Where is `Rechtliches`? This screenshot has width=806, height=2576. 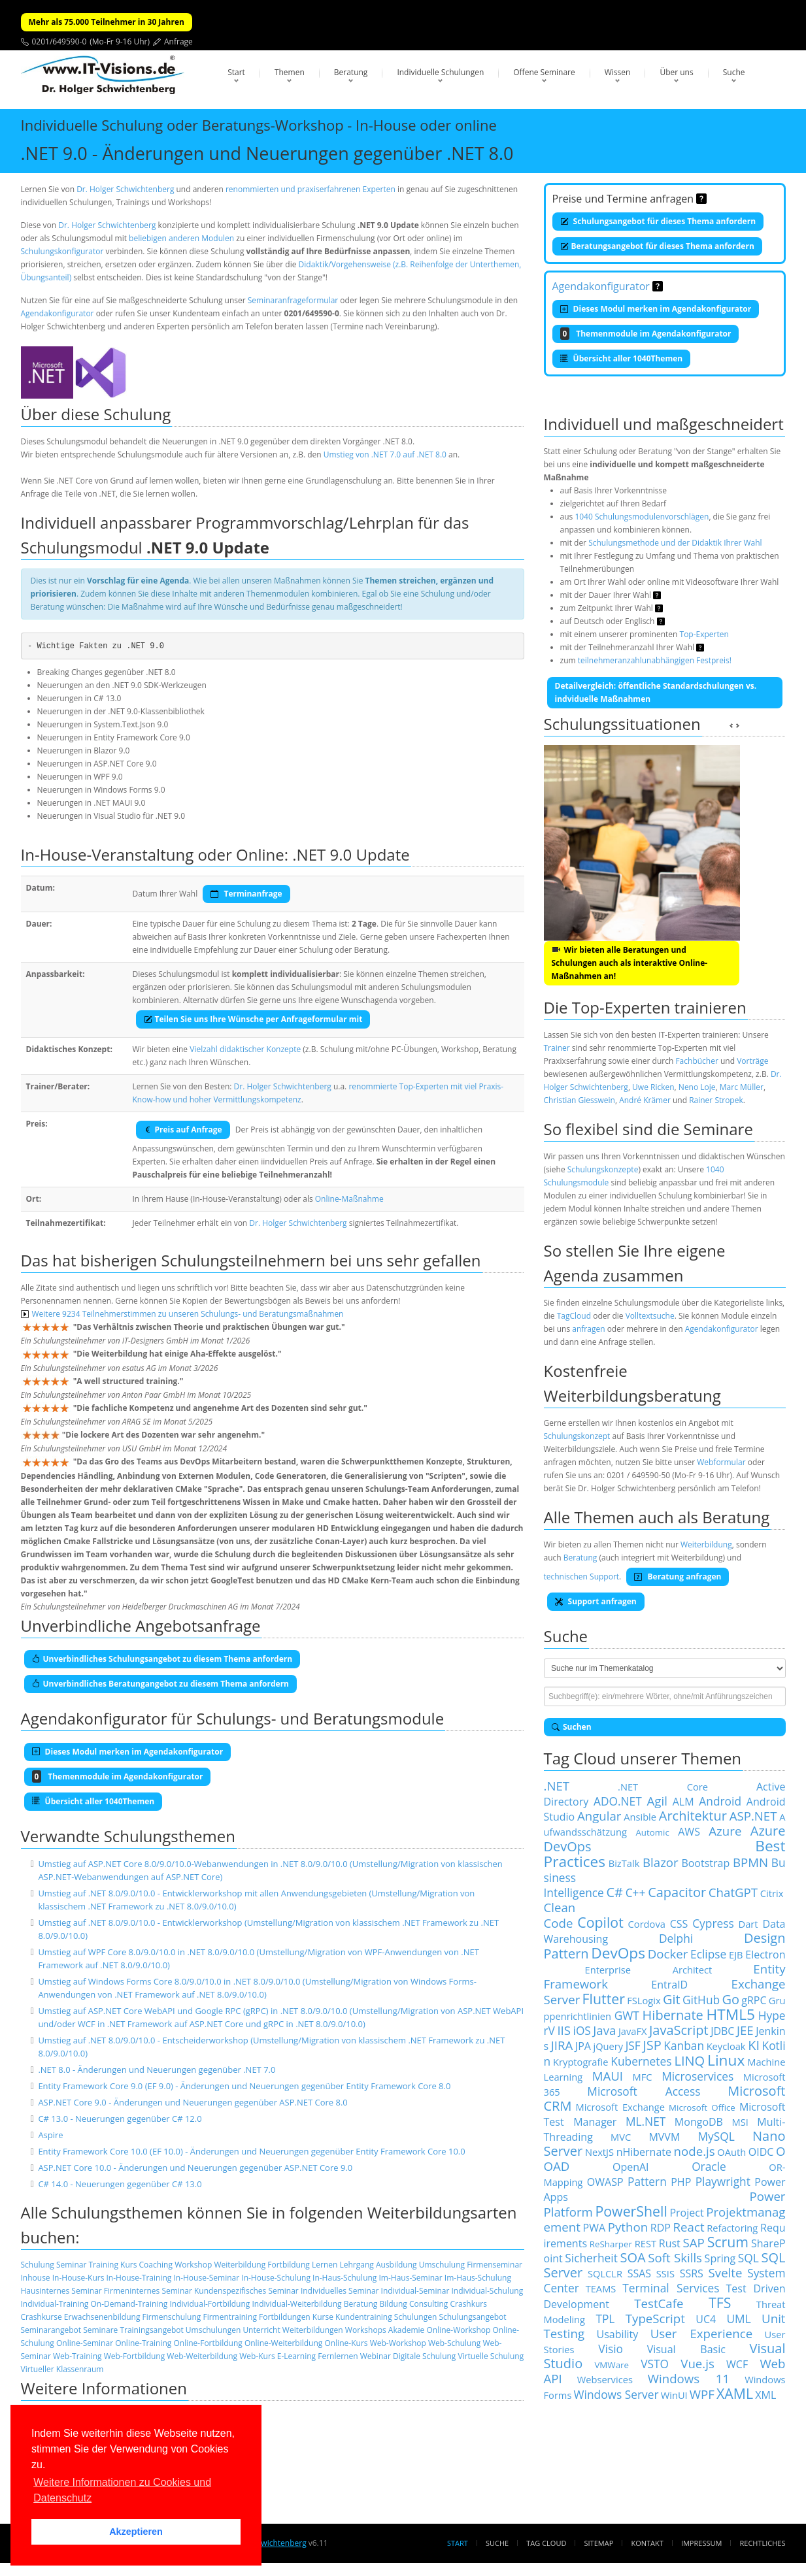
Rechtliches is located at coordinates (763, 2543).